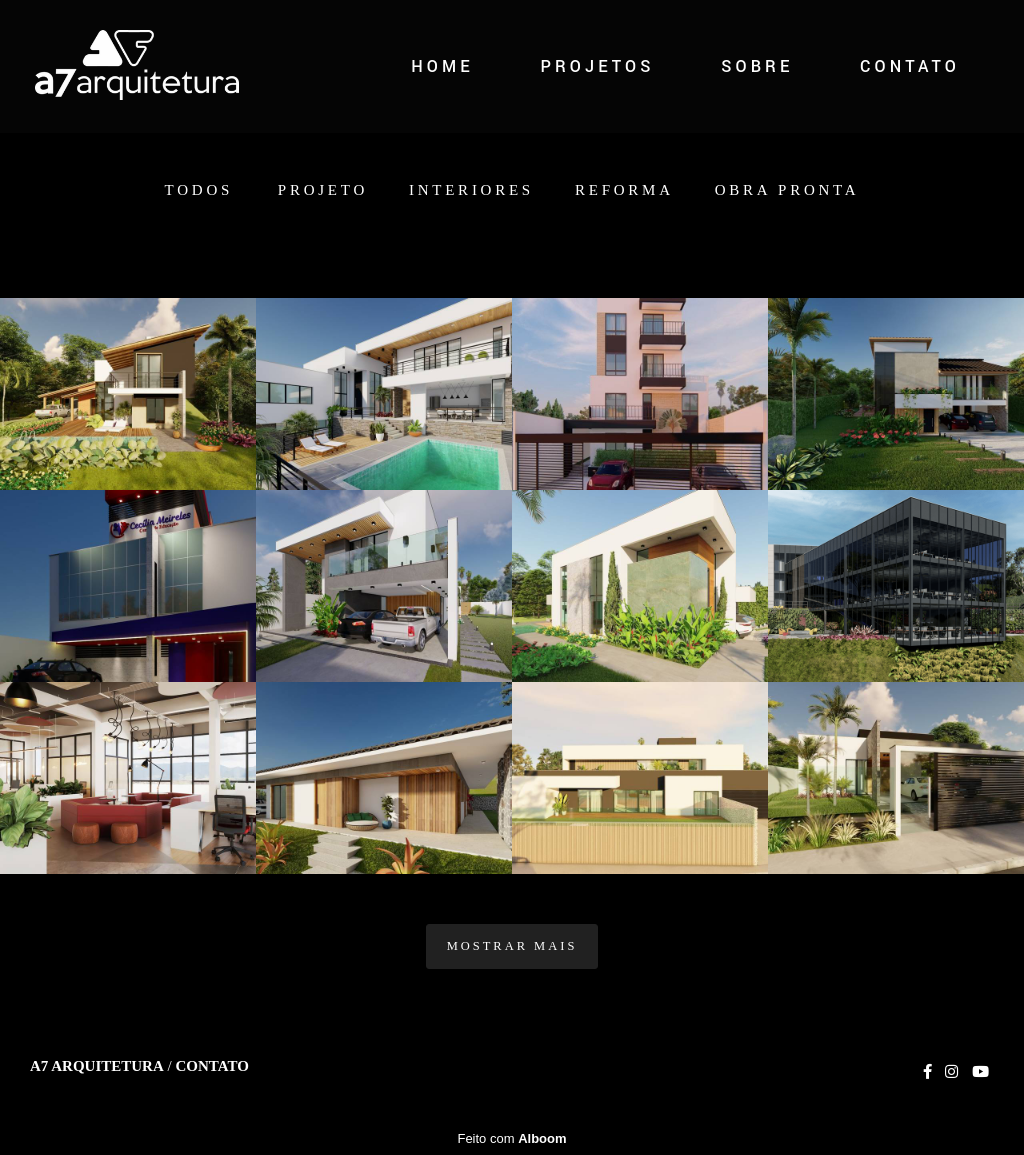  Describe the element at coordinates (471, 190) in the screenshot. I see `Interiores` at that location.